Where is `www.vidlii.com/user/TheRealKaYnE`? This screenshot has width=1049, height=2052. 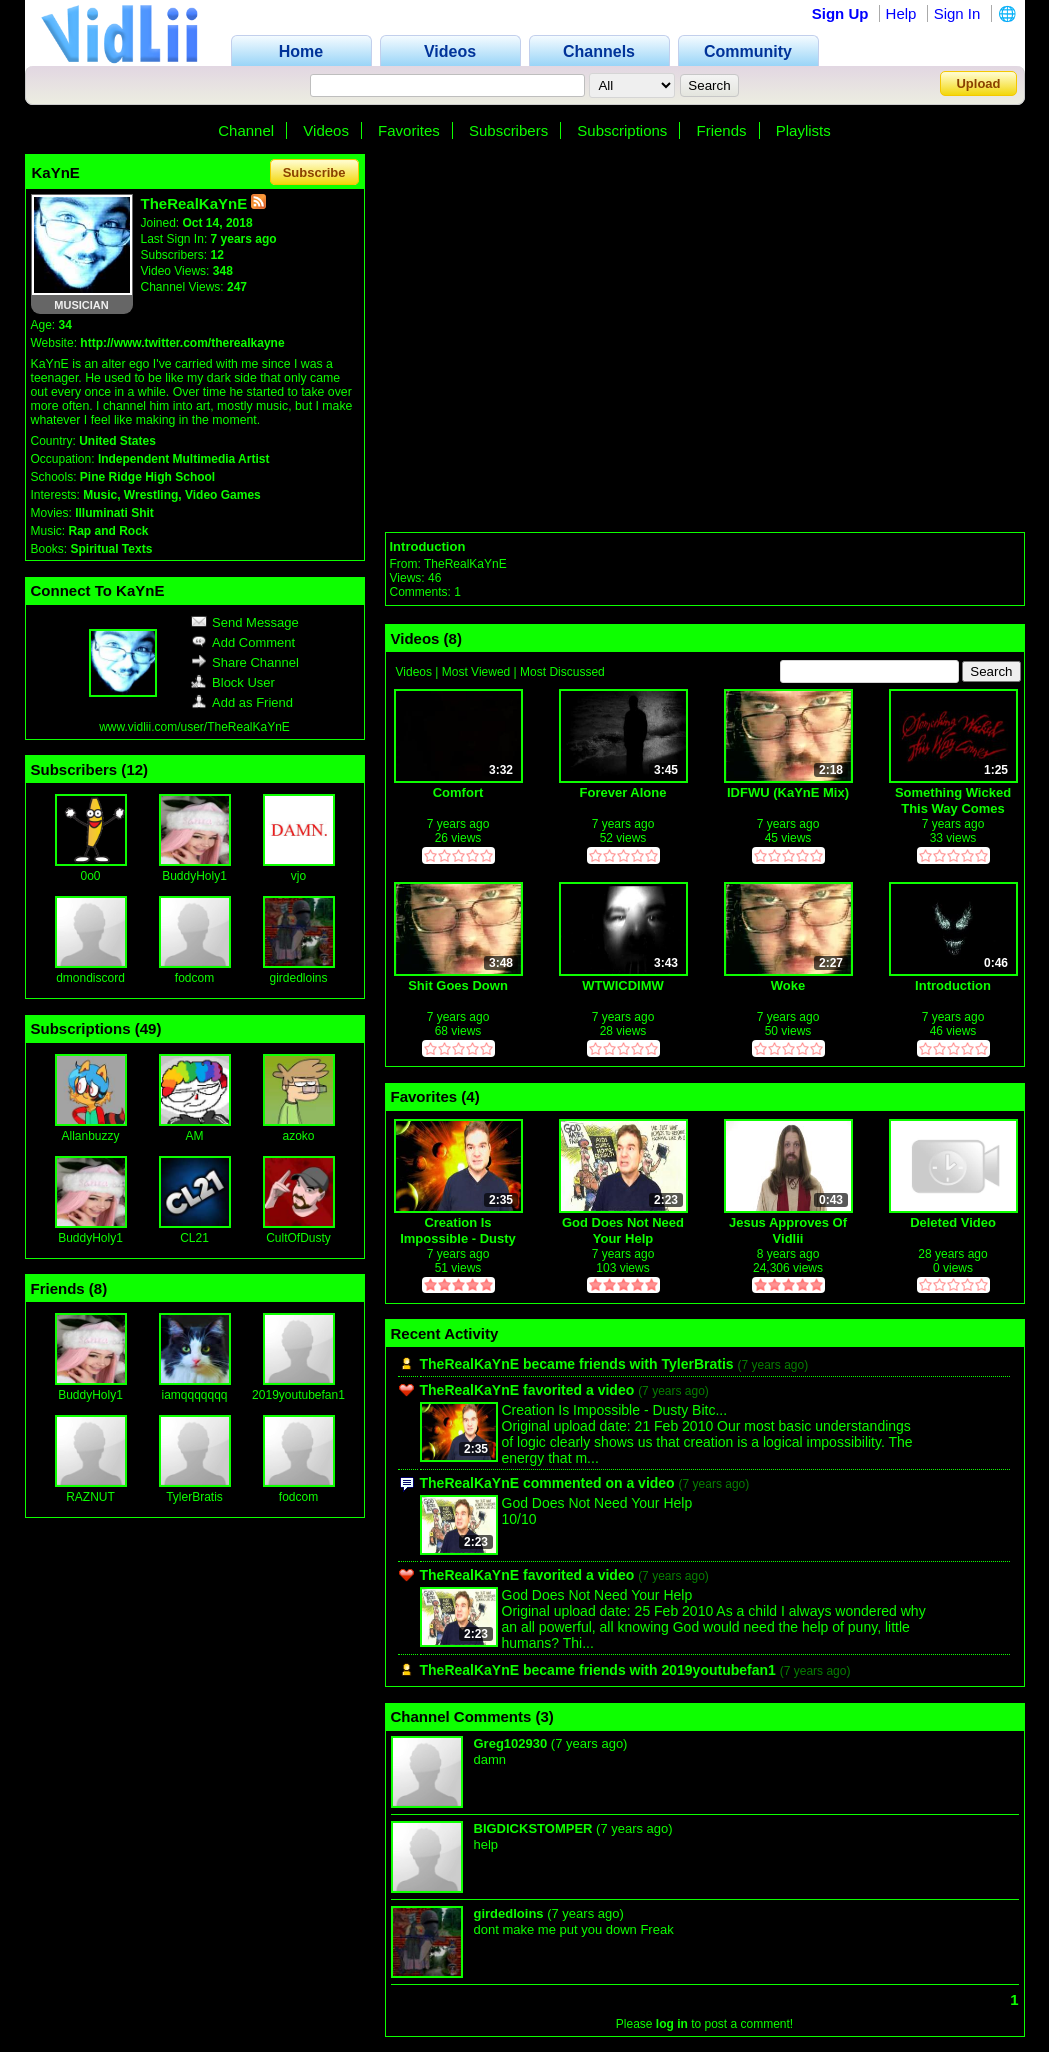
www.vidlii.com/user/TheRealKaYnE is located at coordinates (194, 727).